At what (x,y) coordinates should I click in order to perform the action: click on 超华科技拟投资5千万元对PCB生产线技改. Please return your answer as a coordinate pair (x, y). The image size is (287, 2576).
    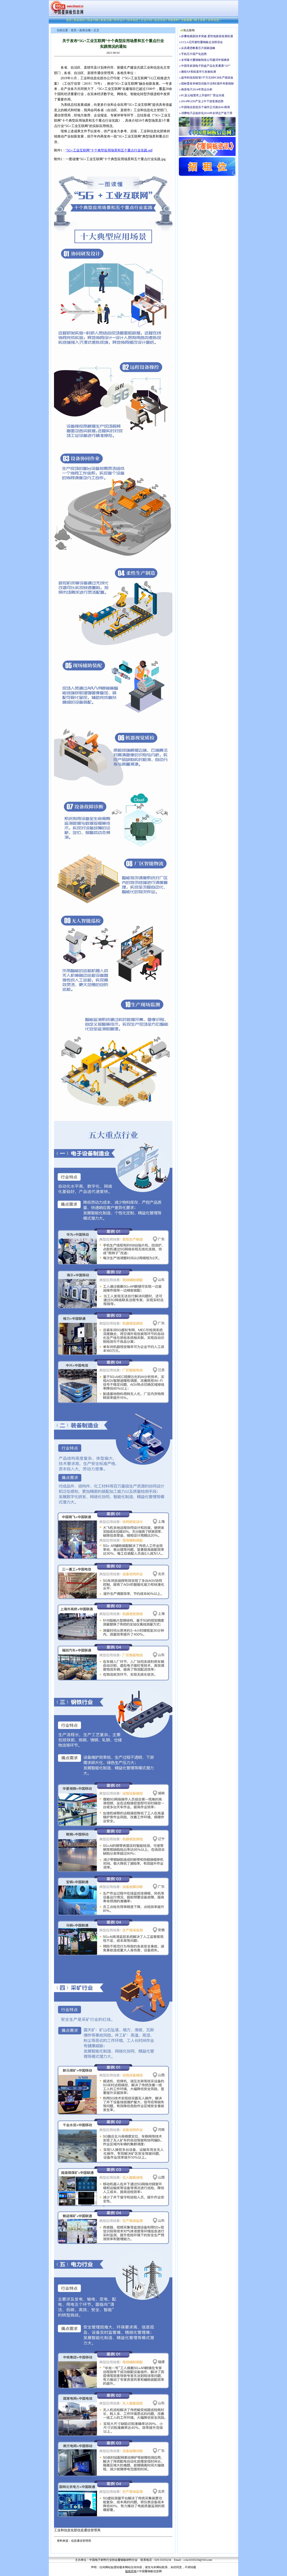
    Looking at the image, I should click on (207, 77).